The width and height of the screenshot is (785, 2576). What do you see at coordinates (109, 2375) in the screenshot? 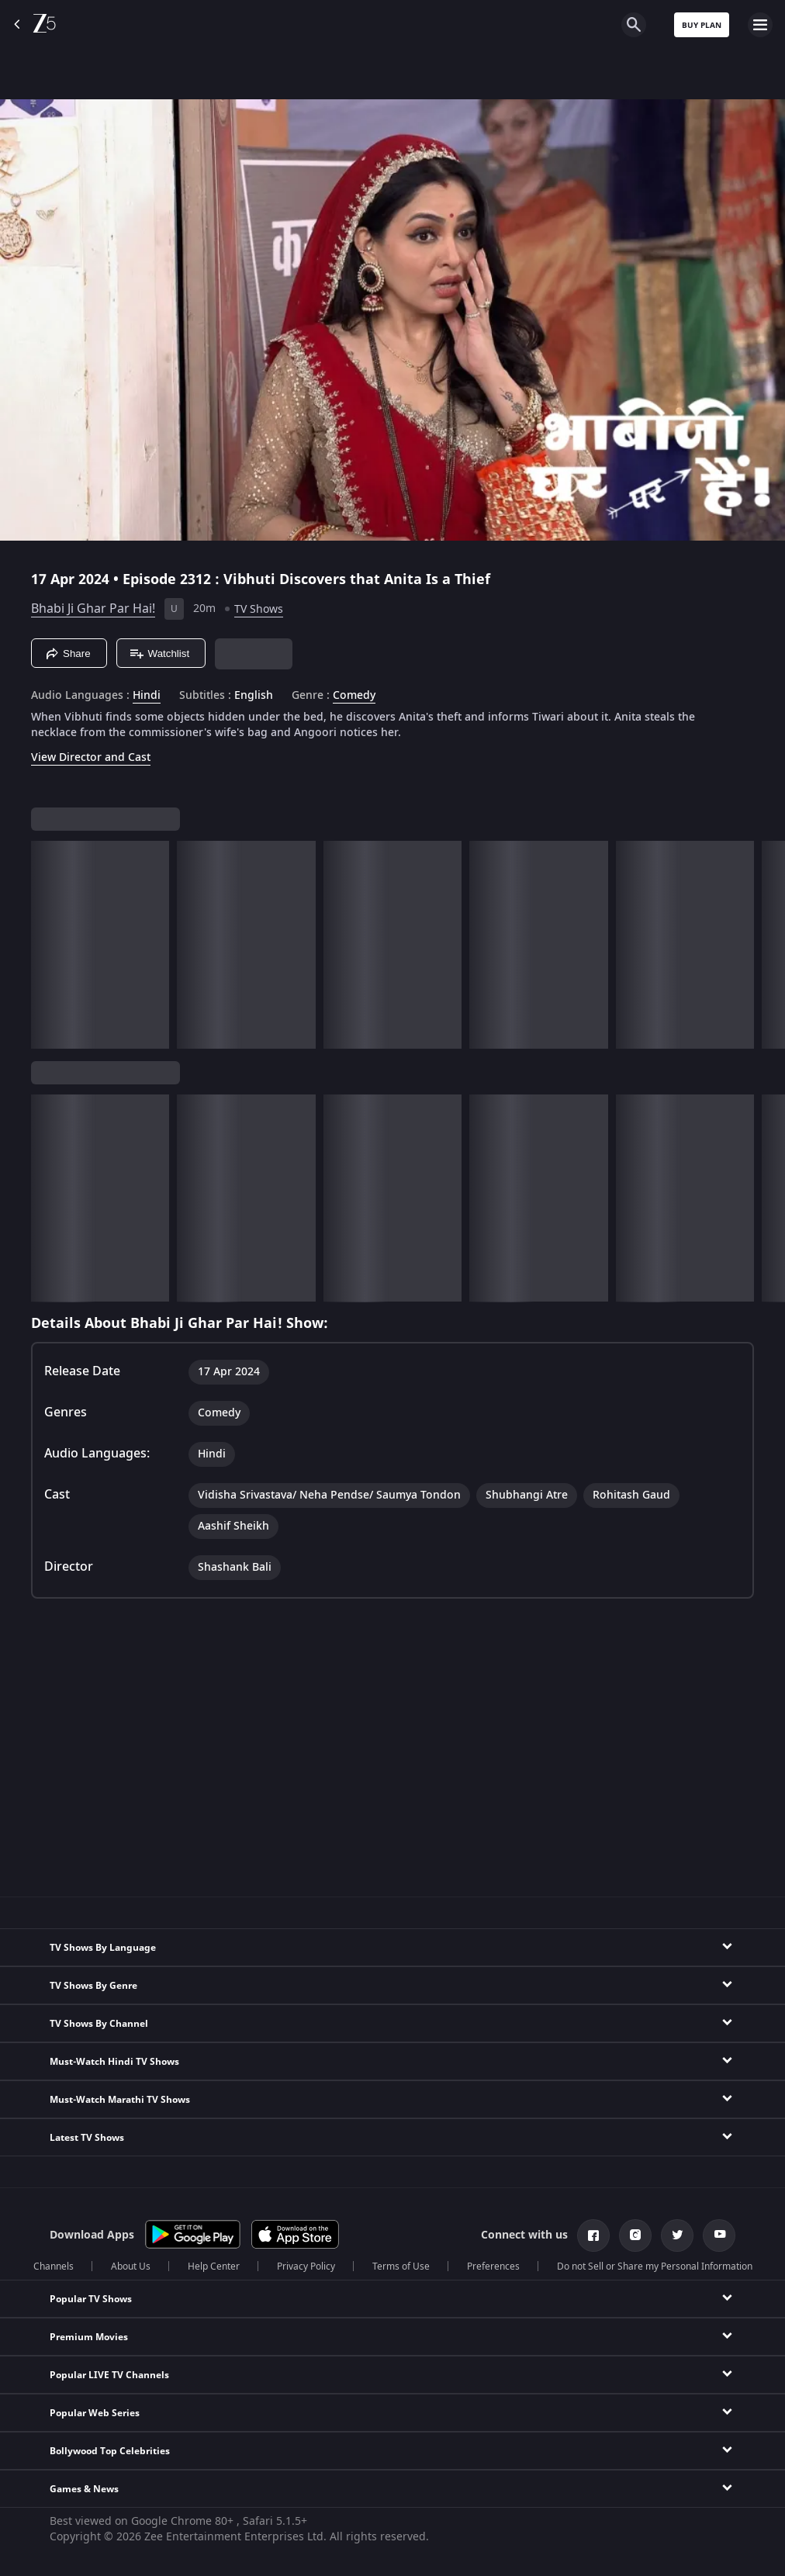
I see `Popular LIVE TV Channels` at bounding box center [109, 2375].